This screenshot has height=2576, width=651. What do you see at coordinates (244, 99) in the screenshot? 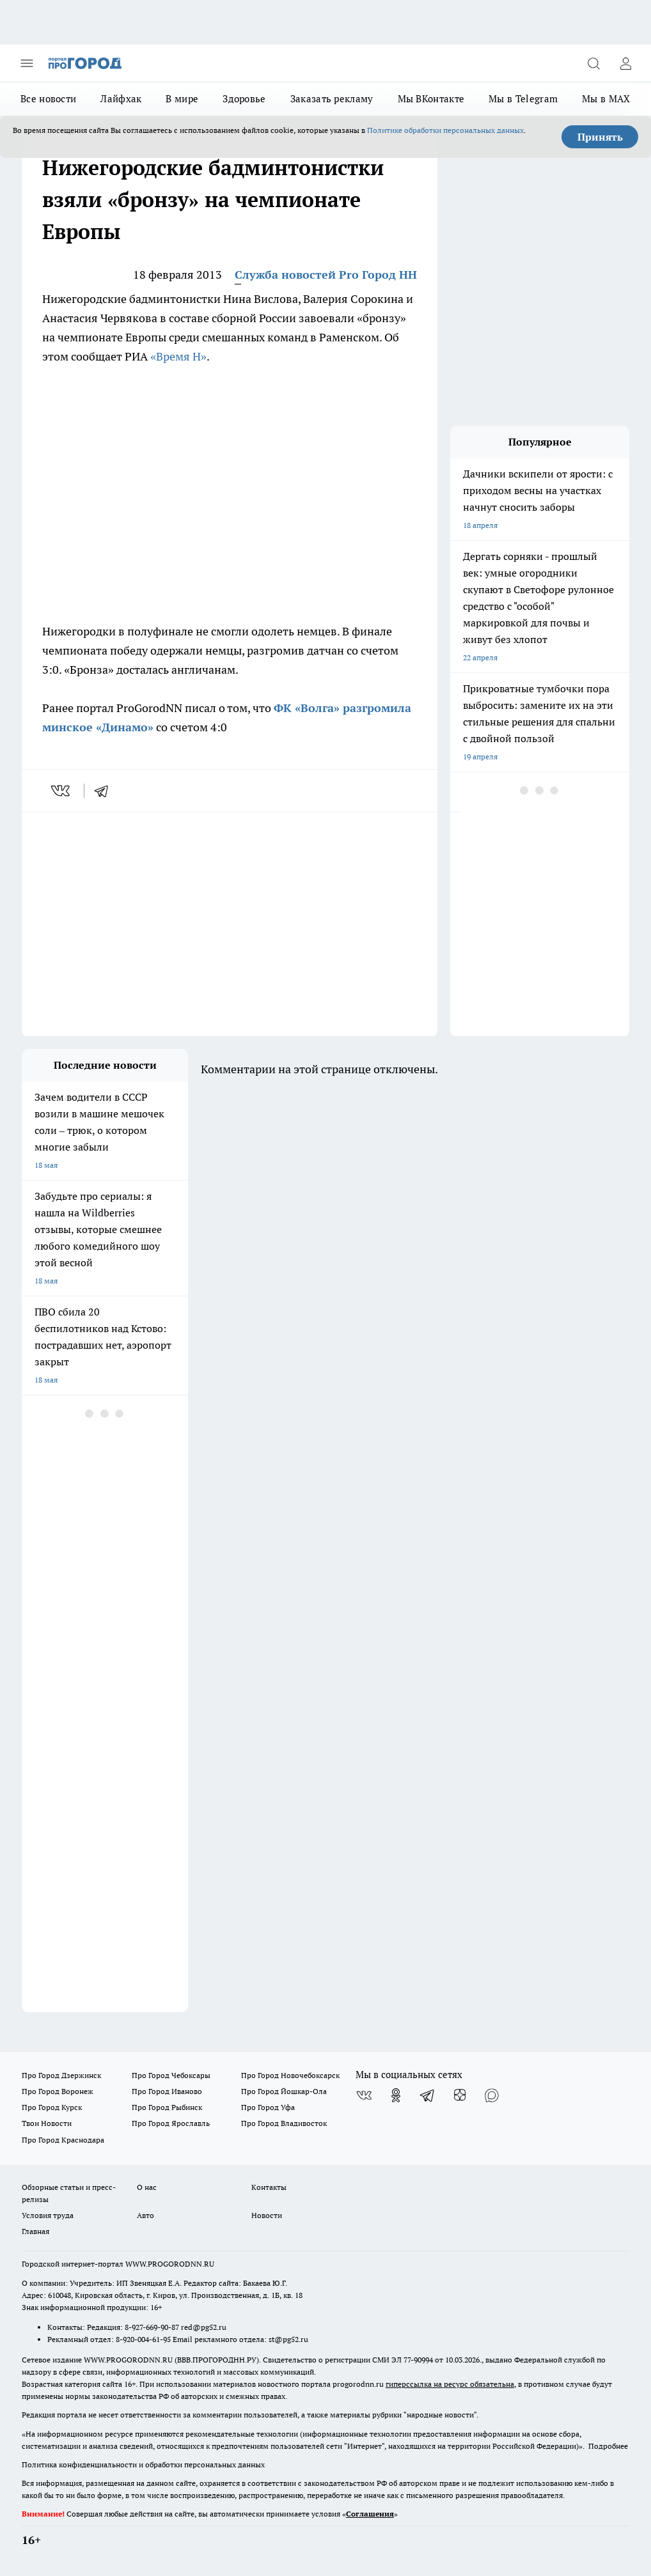
I see `Здоровье` at bounding box center [244, 99].